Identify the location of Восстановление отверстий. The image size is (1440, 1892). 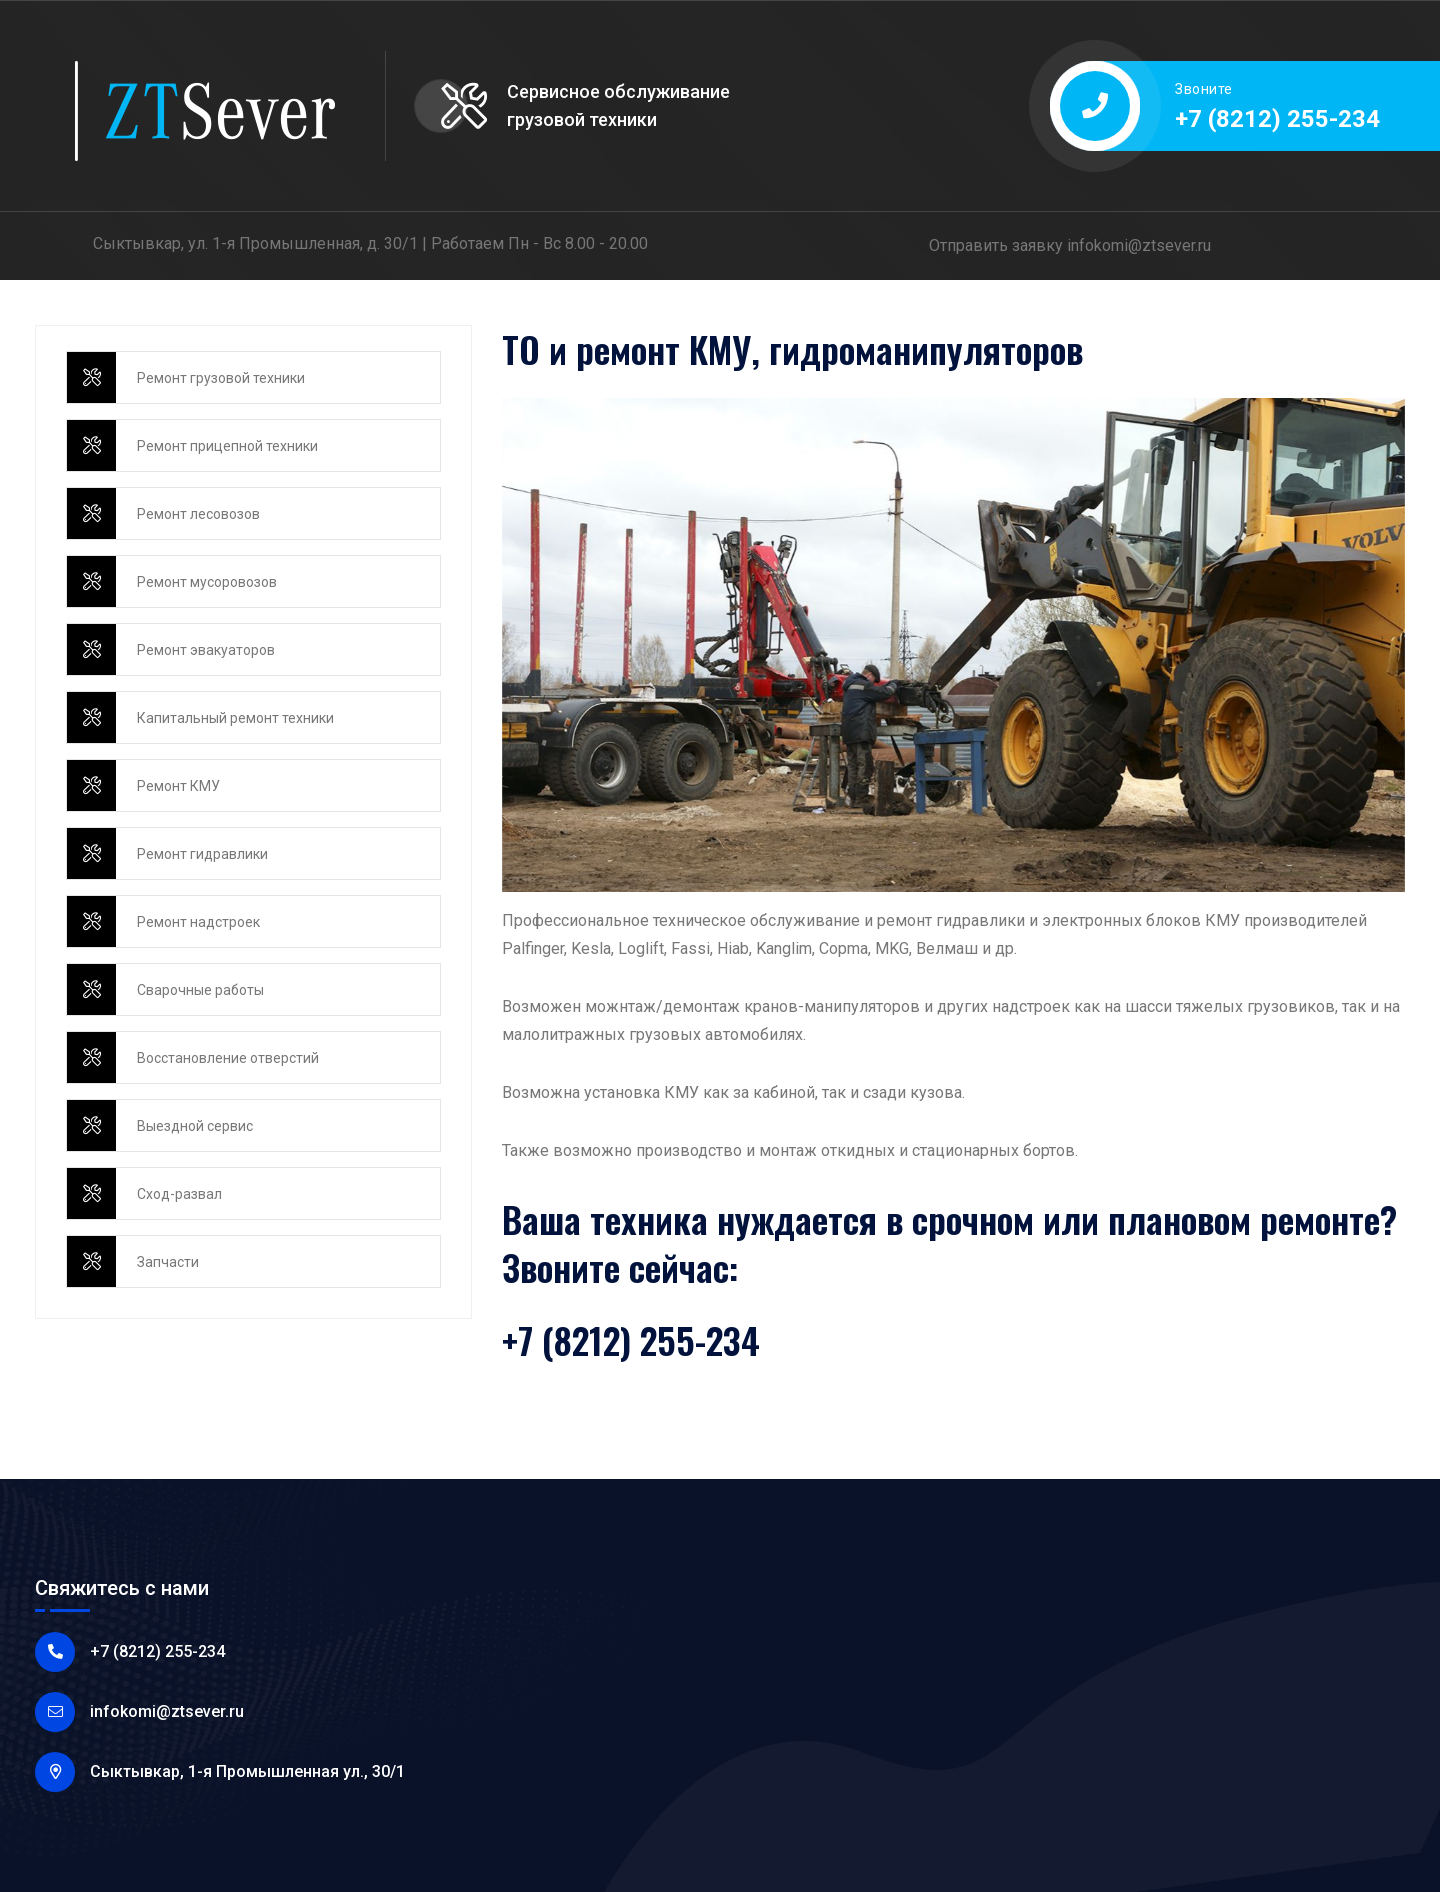
(228, 1058).